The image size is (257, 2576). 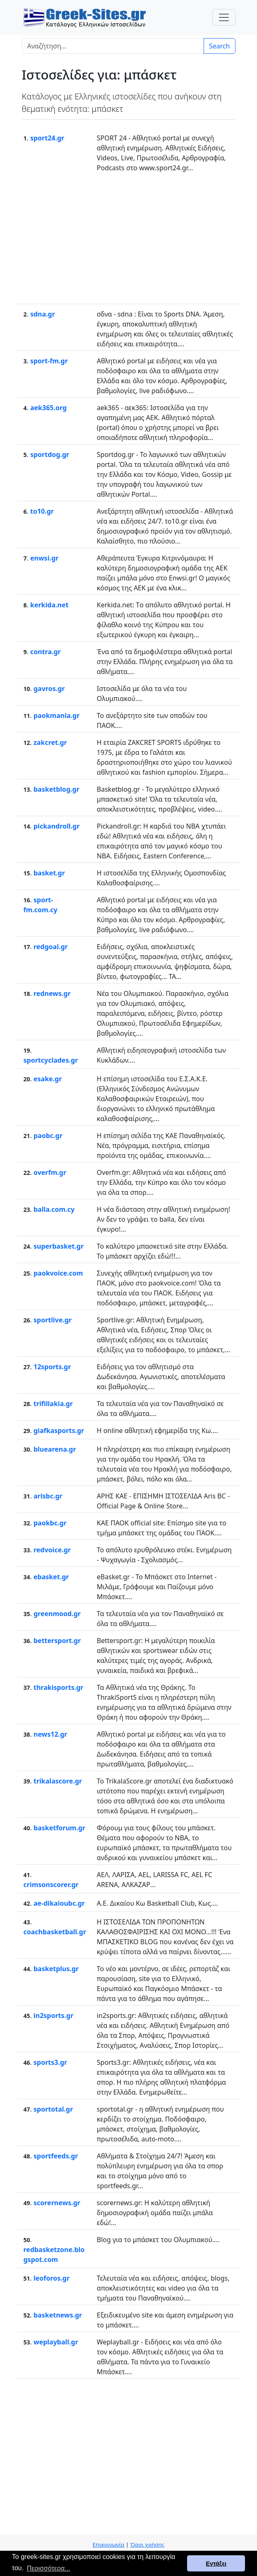 What do you see at coordinates (42, 511) in the screenshot?
I see `to10.gr` at bounding box center [42, 511].